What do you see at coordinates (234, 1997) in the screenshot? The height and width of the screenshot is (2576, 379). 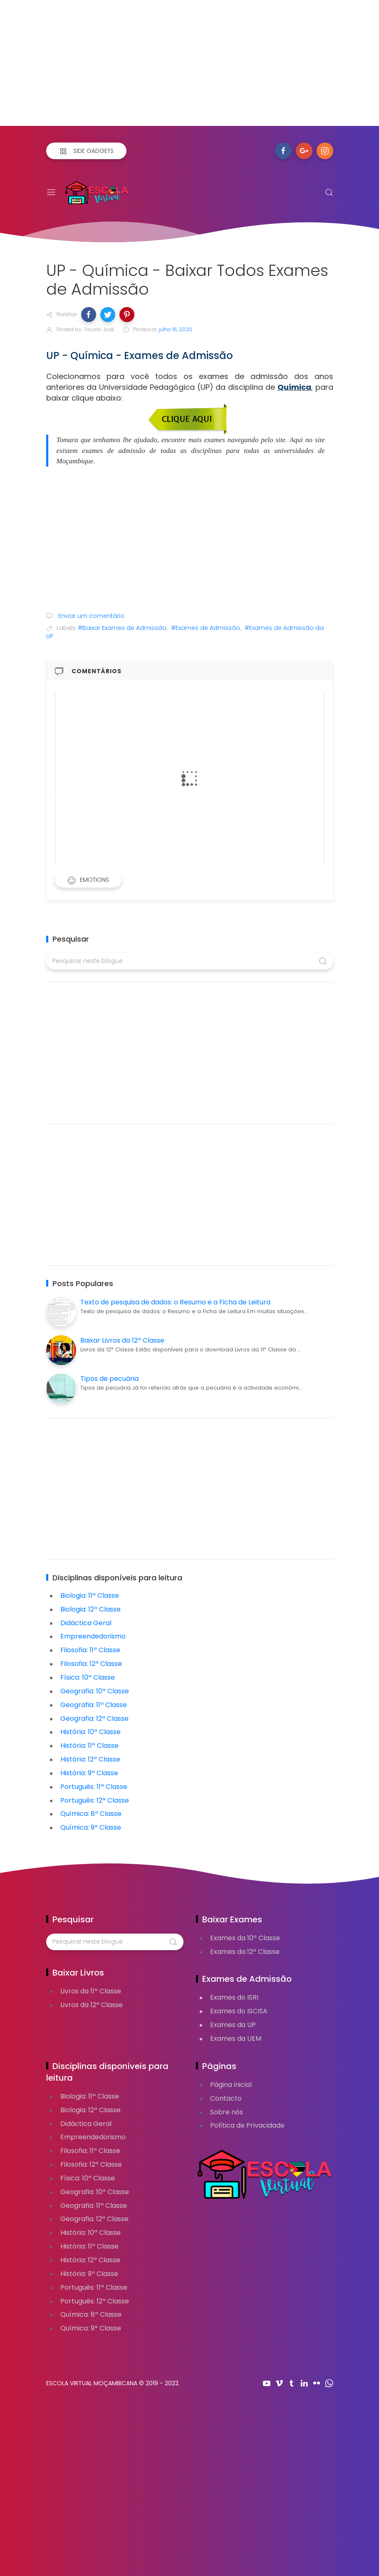 I see `Exames do ISRI` at bounding box center [234, 1997].